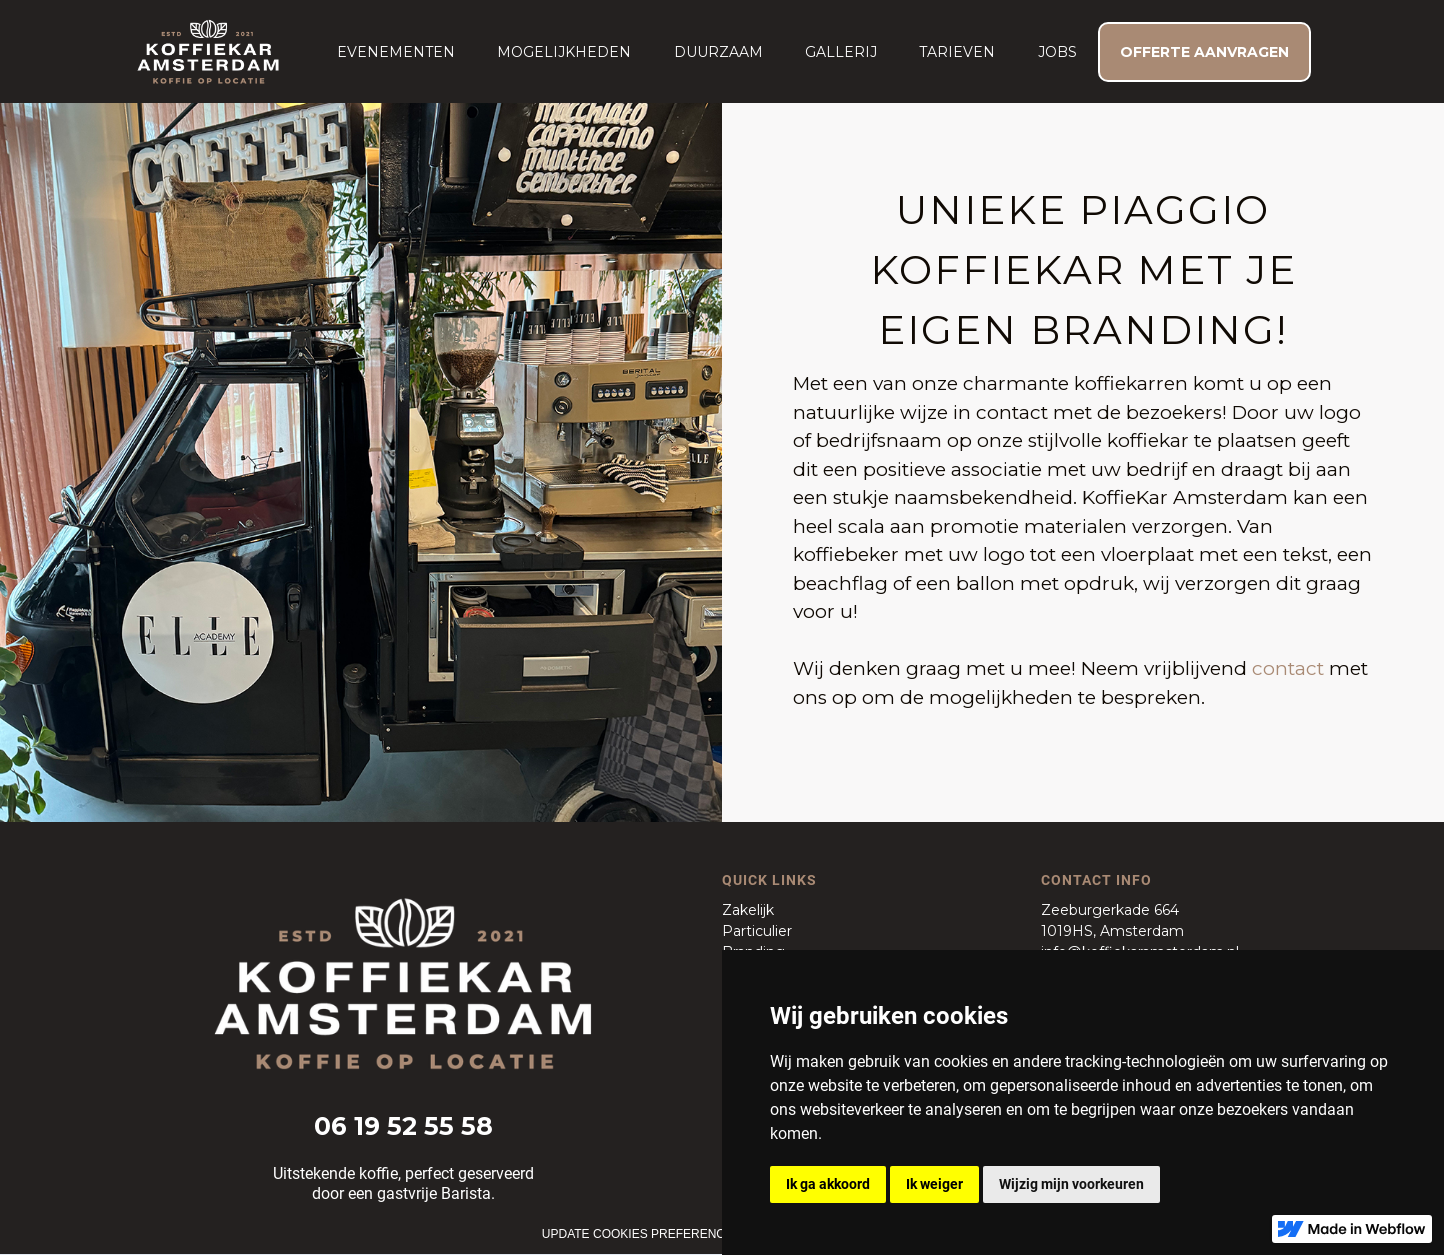 Image resolution: width=1444 pixels, height=1255 pixels. What do you see at coordinates (403, 1126) in the screenshot?
I see `06 19 52 55 58` at bounding box center [403, 1126].